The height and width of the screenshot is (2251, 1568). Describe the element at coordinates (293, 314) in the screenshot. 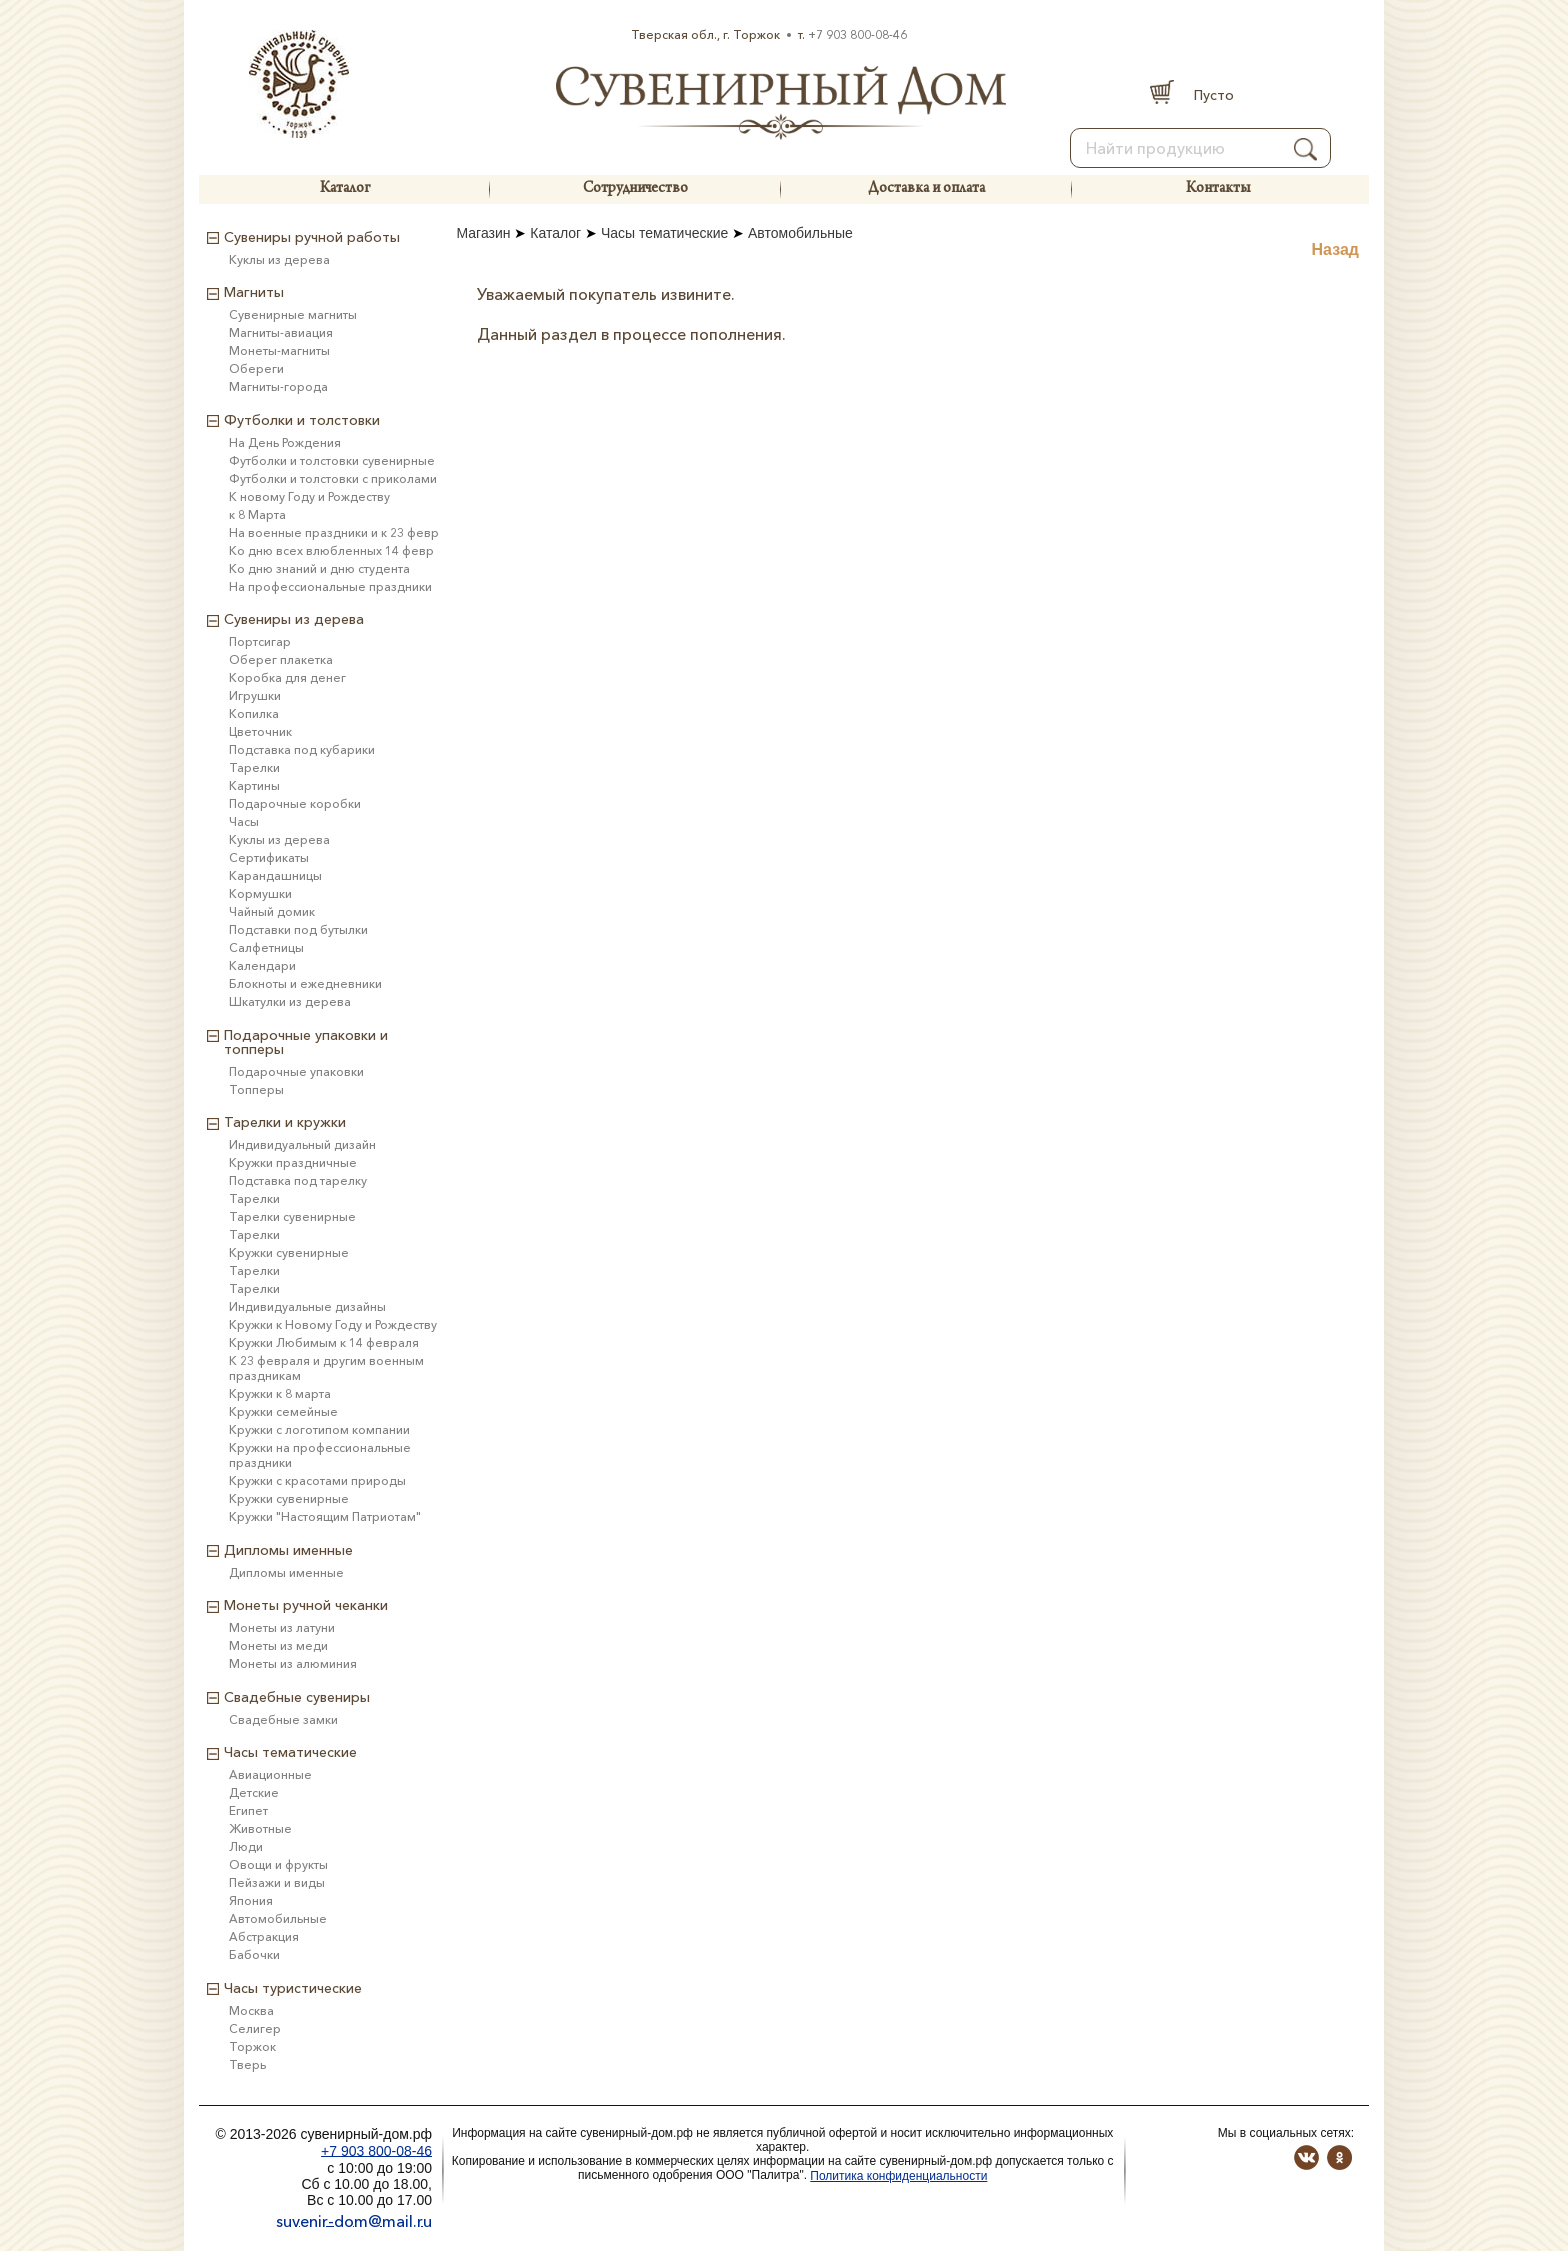

I see `Сувенирные магниты` at that location.